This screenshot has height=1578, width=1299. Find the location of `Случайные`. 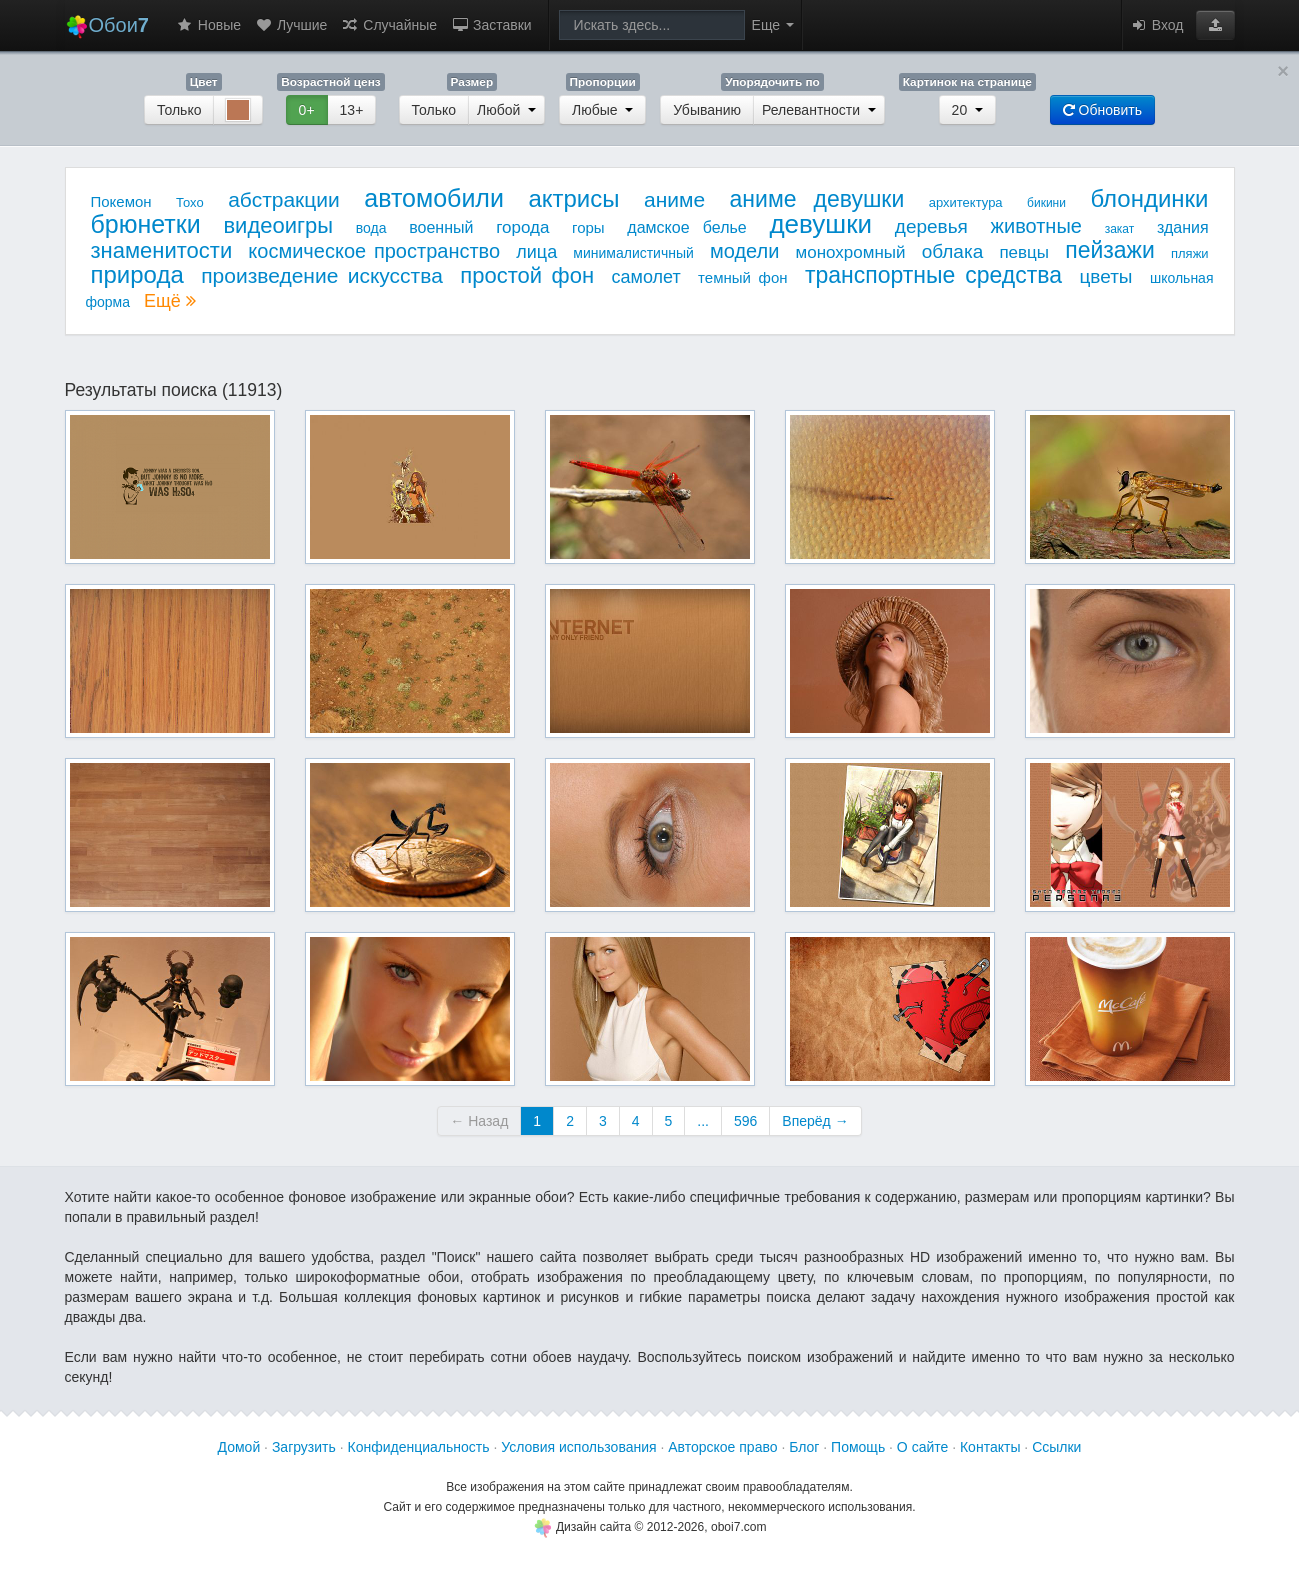

Случайные is located at coordinates (389, 25).